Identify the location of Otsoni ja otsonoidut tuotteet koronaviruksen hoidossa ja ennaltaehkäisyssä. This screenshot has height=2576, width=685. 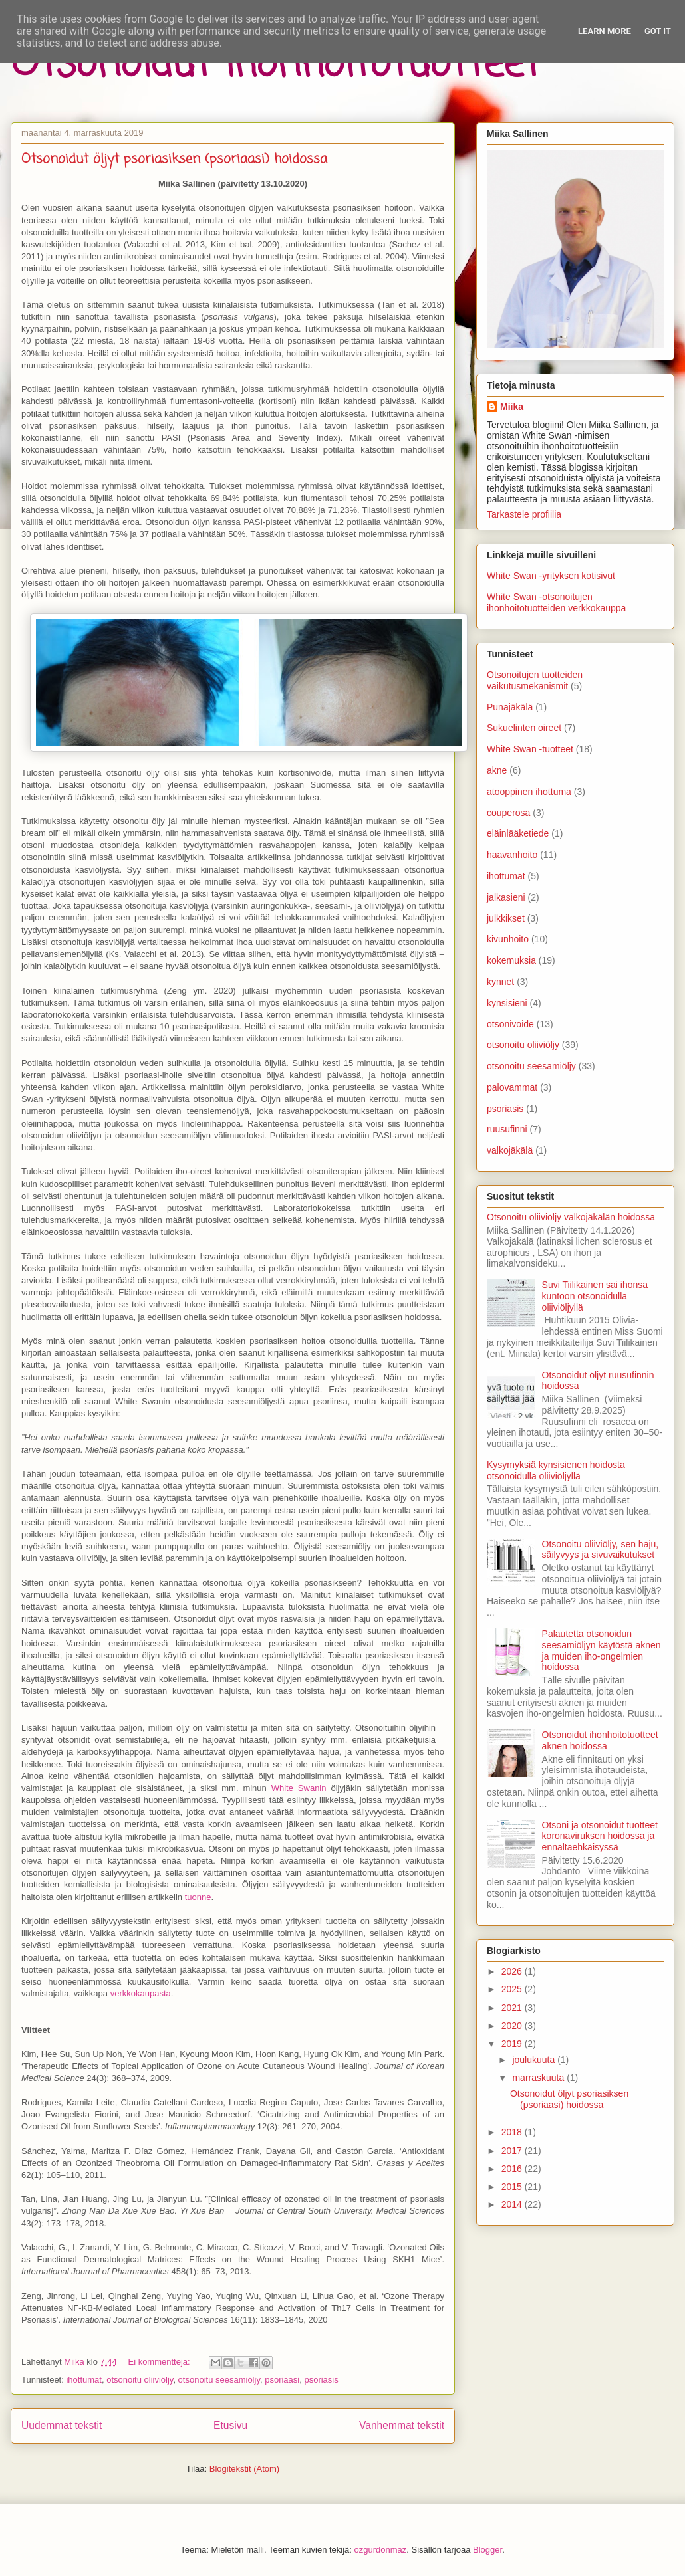
(600, 1836).